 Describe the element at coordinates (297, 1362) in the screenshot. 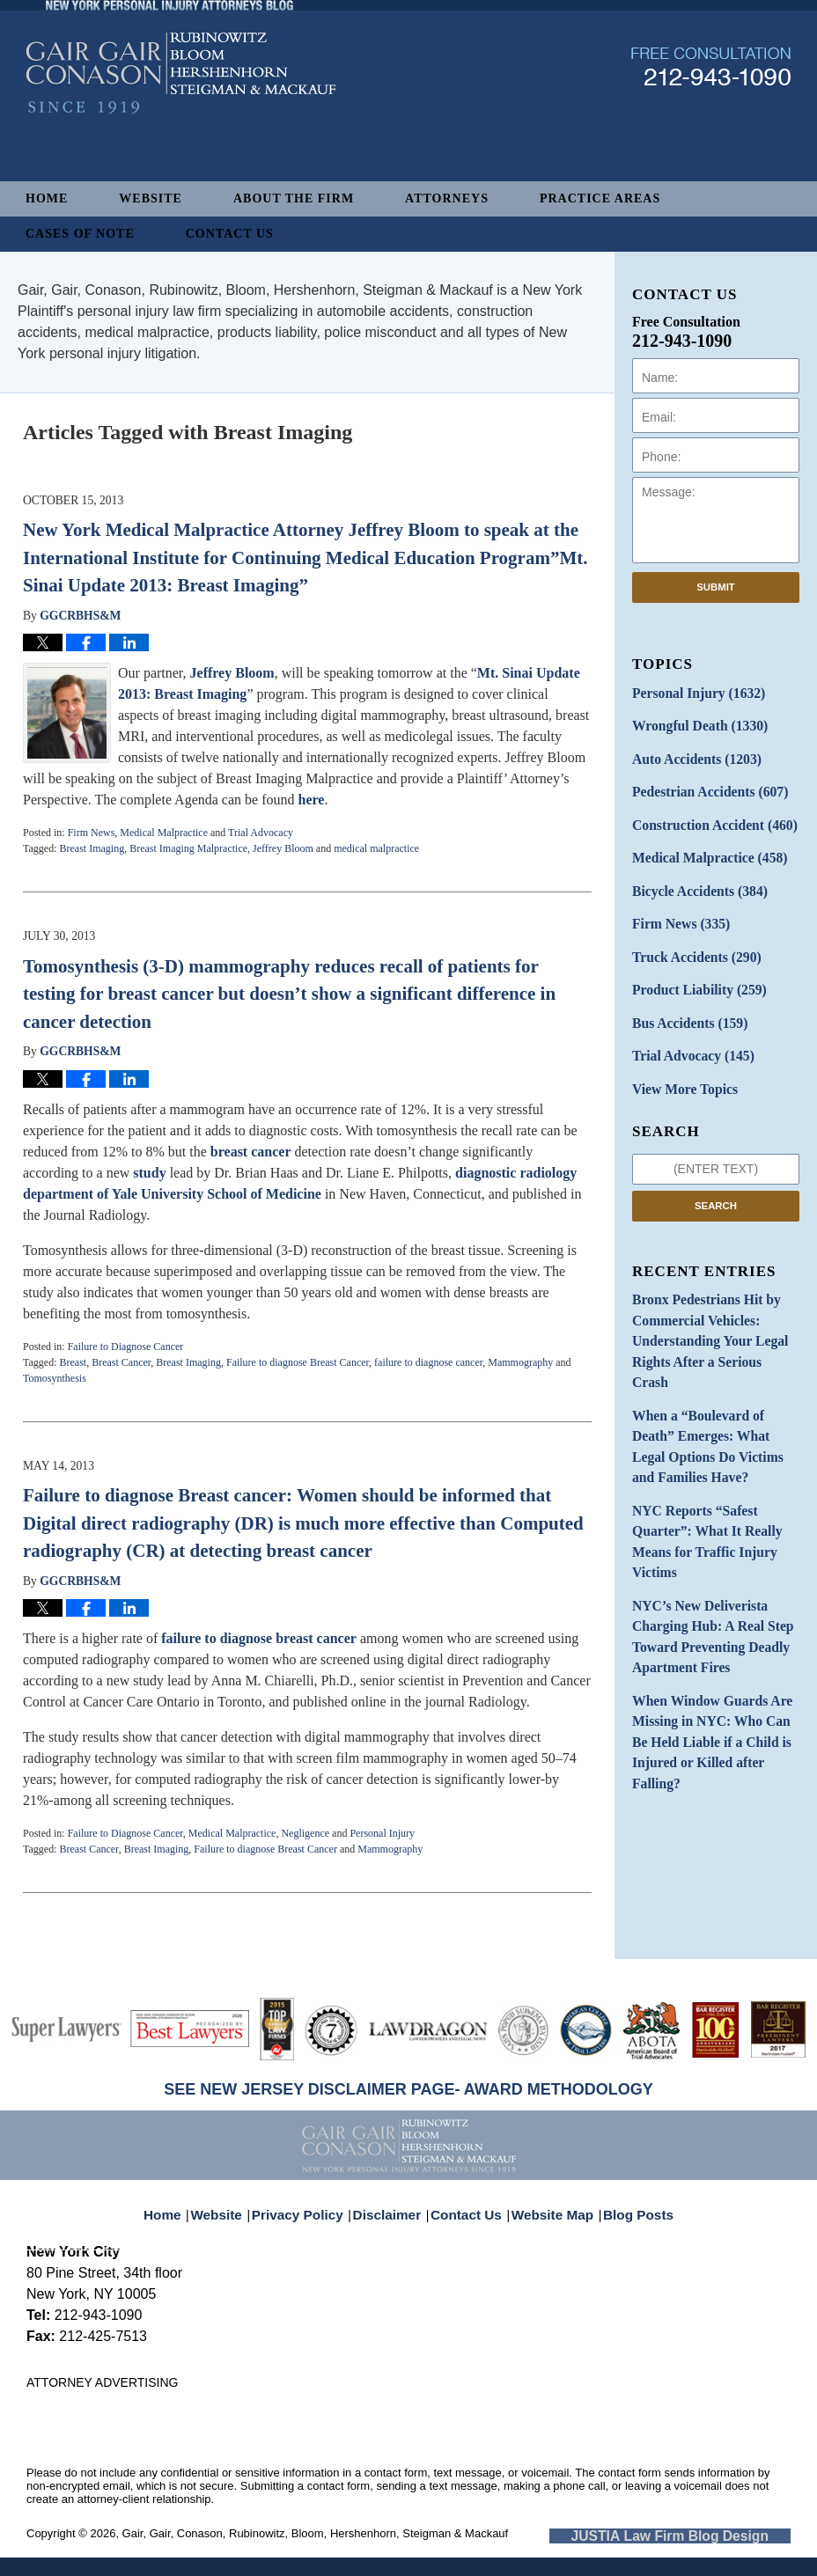

I see `Failure to diagnose Breast Cancer` at that location.